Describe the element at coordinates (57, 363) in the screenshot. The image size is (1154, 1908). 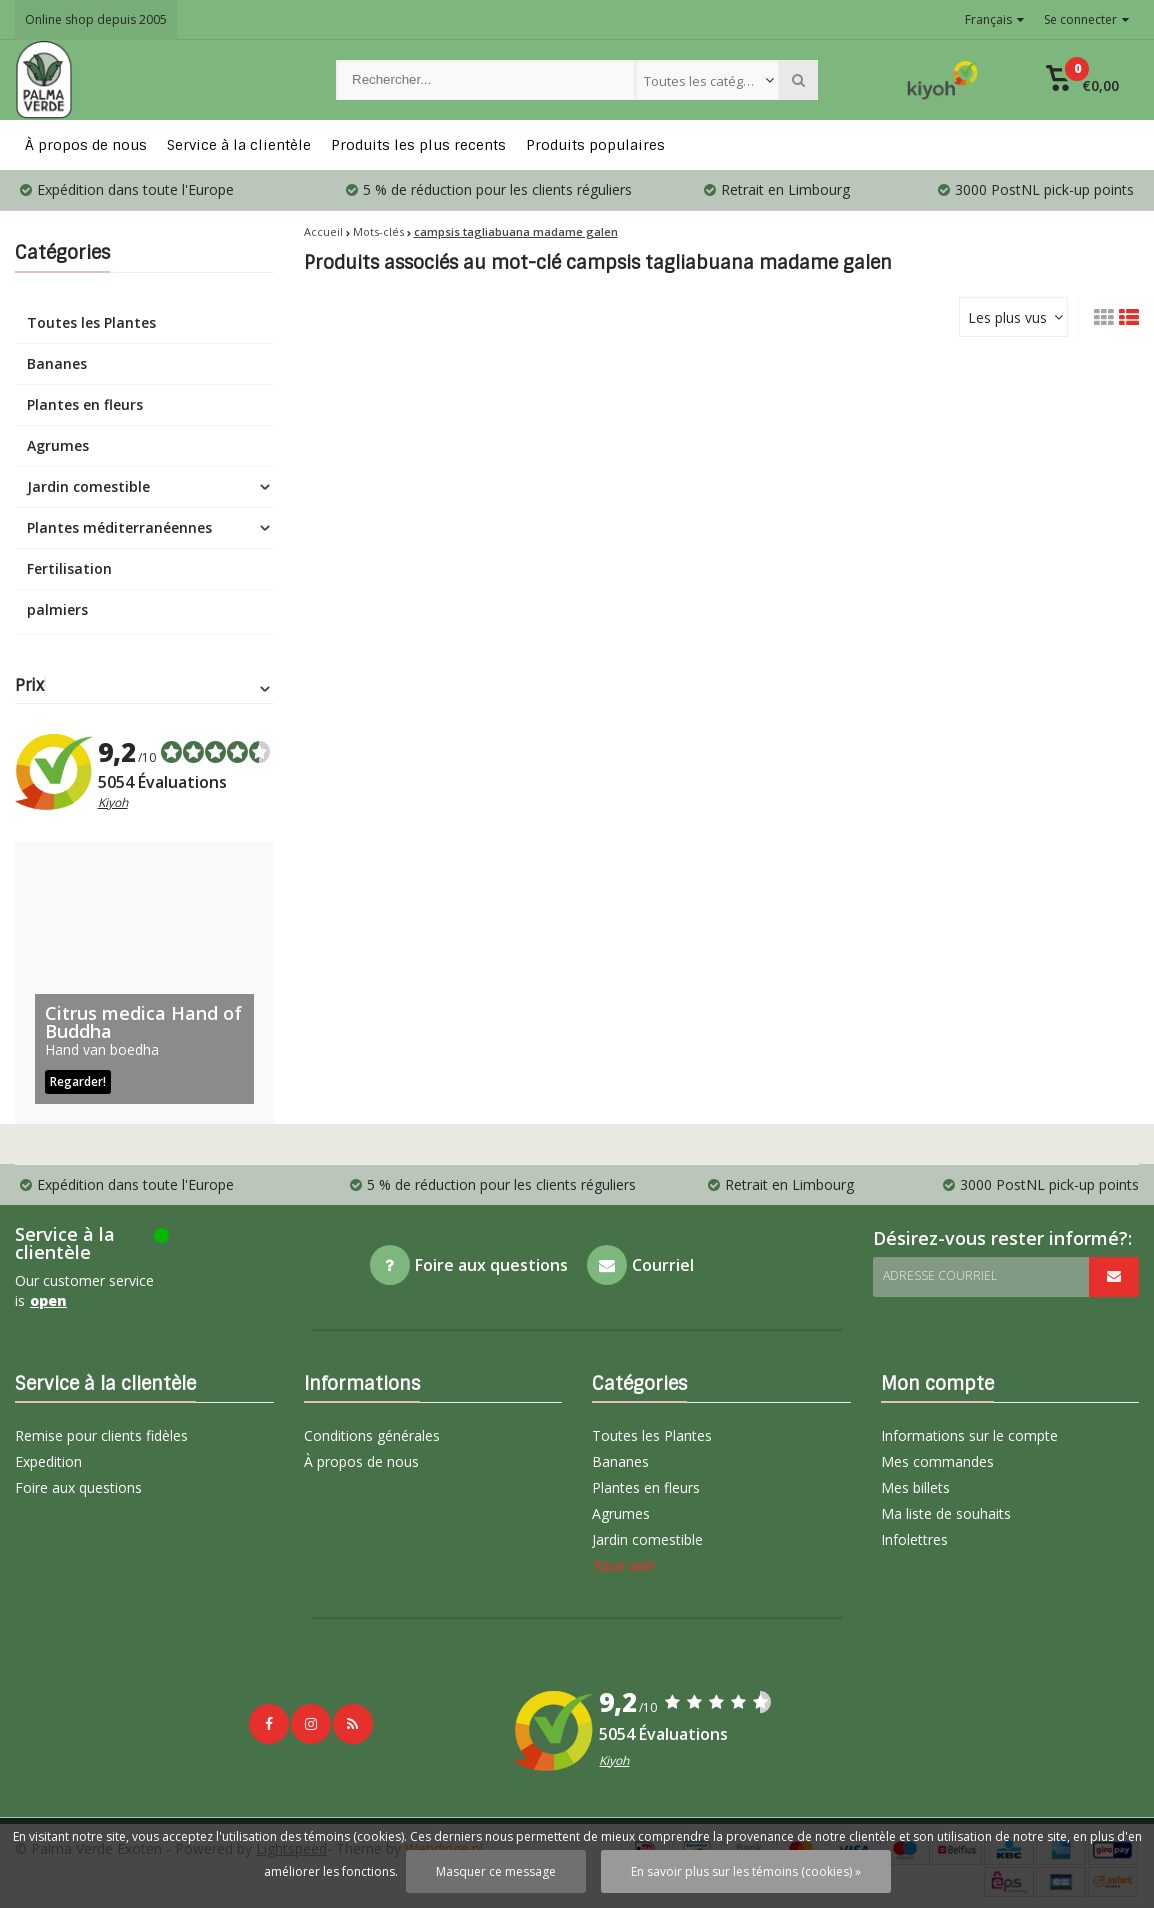
I see `Bananes` at that location.